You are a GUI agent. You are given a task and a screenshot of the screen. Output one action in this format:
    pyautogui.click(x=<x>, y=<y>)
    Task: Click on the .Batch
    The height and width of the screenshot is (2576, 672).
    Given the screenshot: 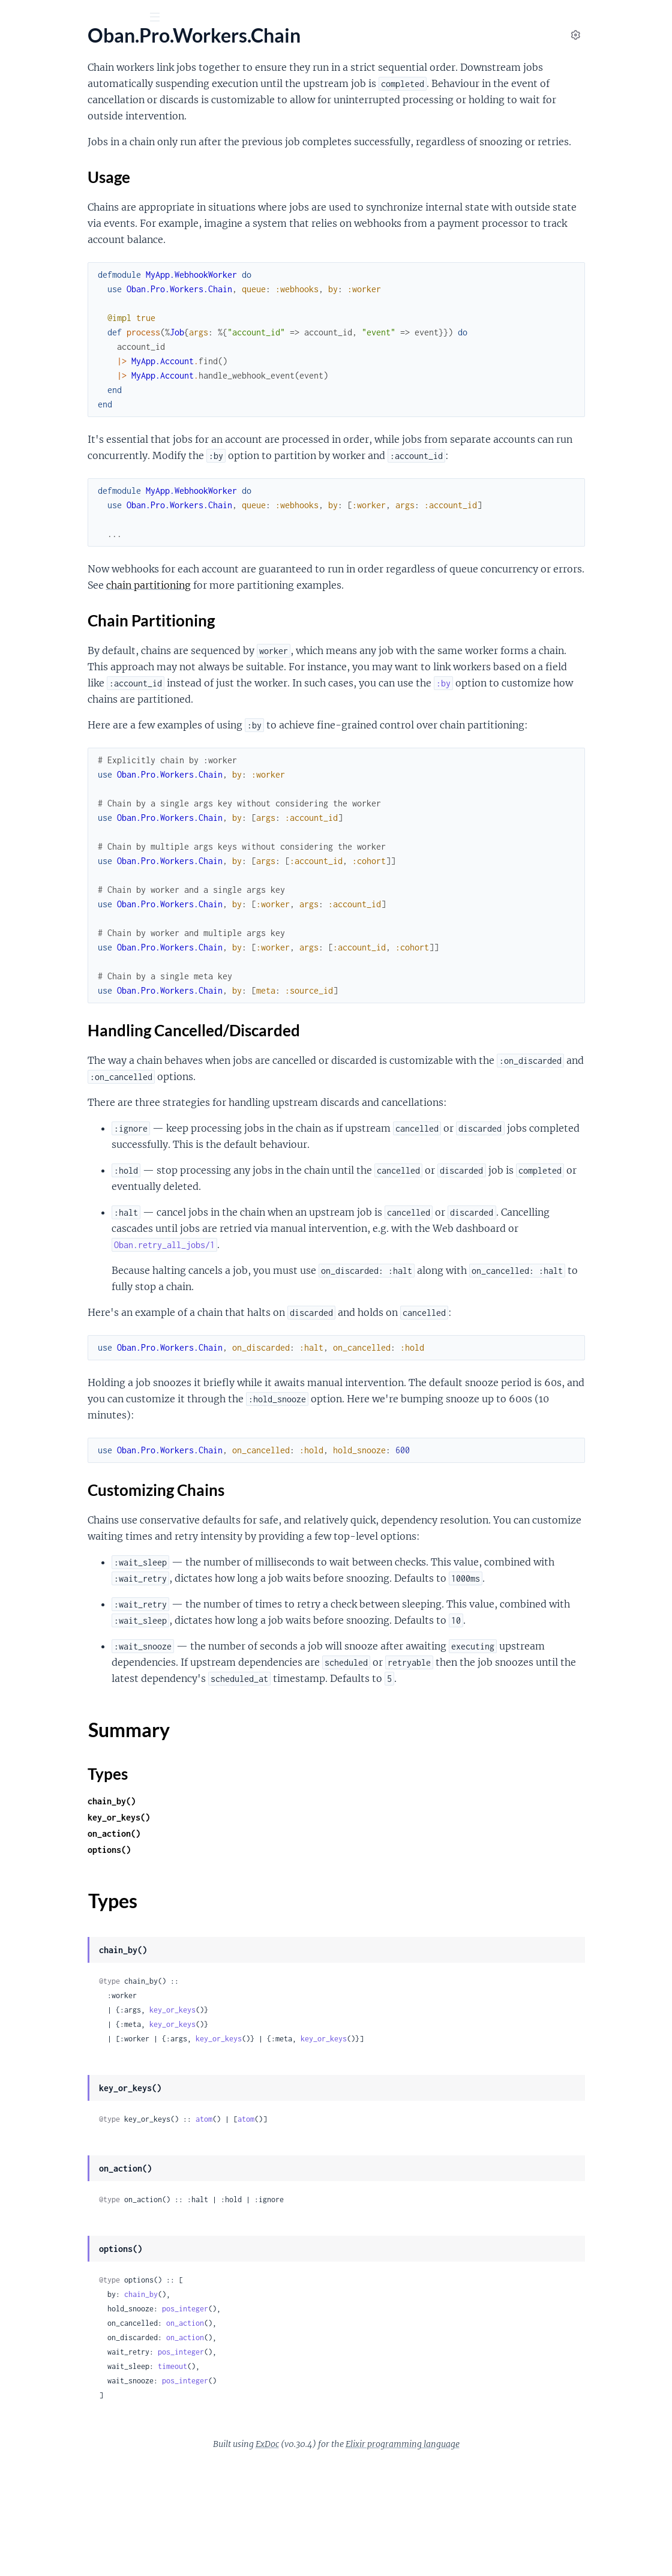 What is the action you would take?
    pyautogui.click(x=22, y=461)
    